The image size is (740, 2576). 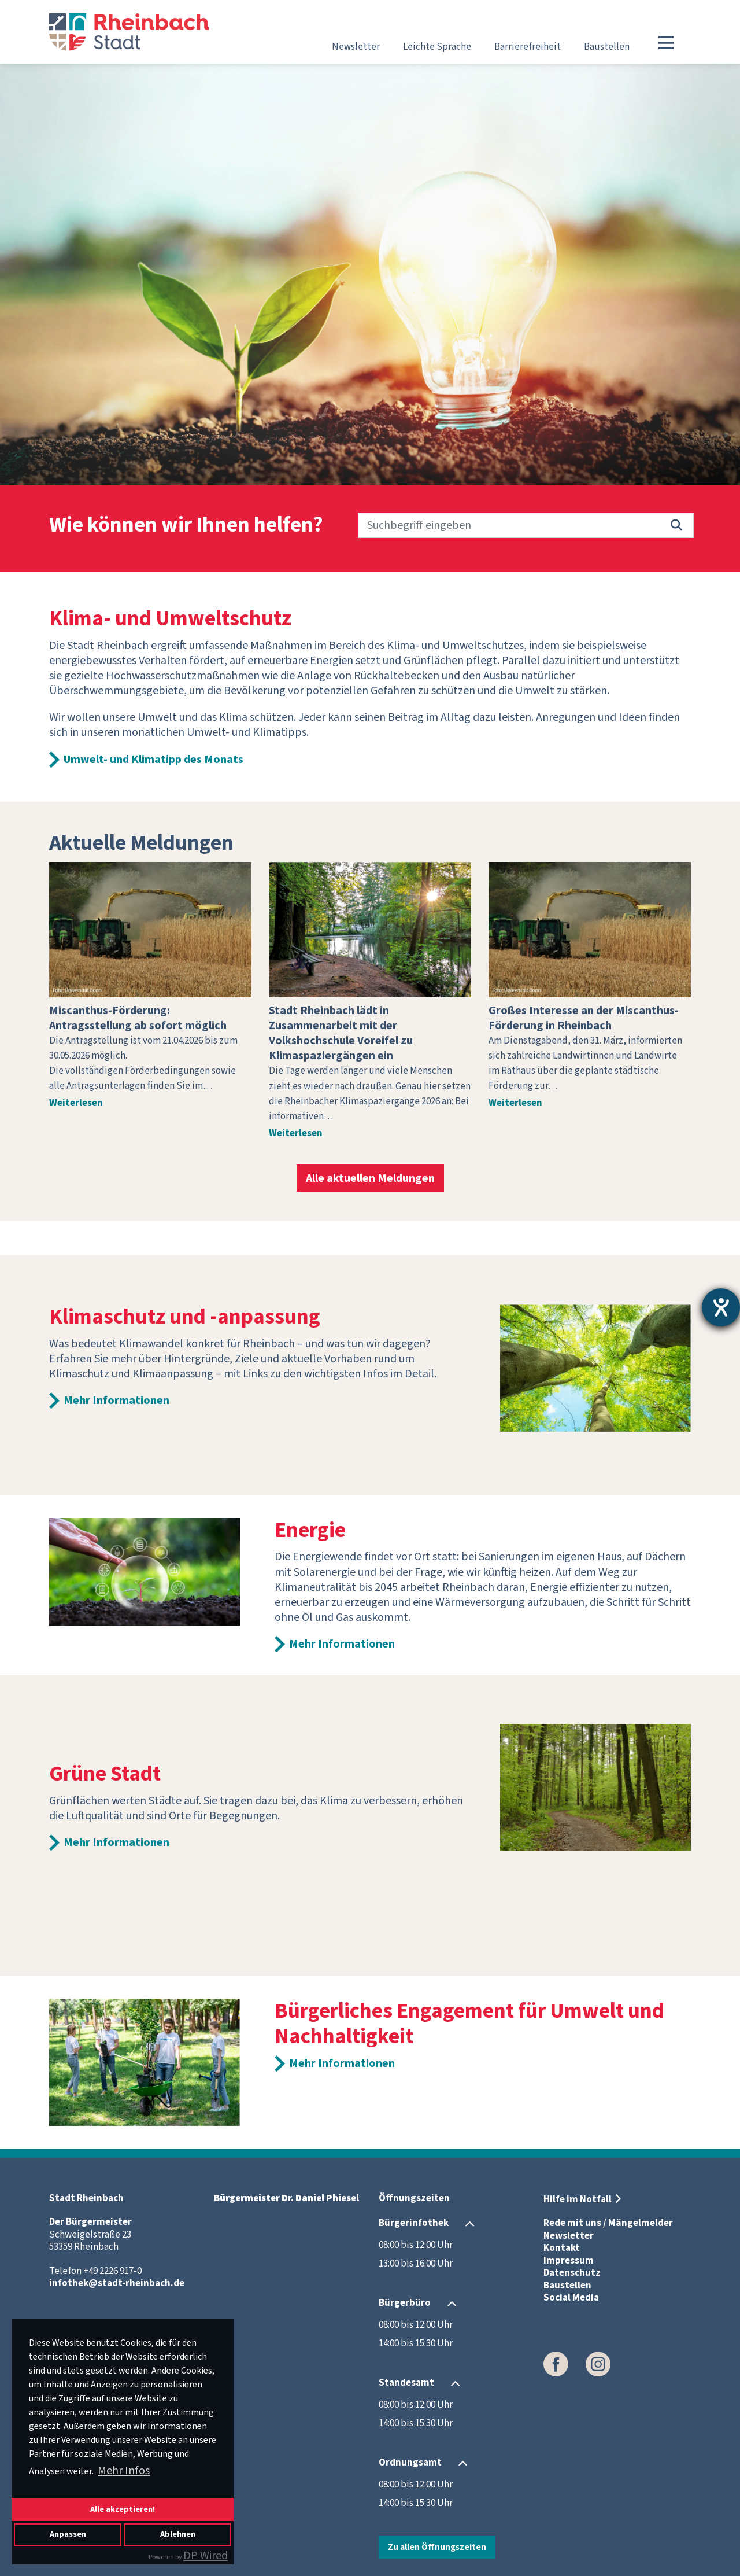 I want to click on Hilfe im Notfall, so click(x=577, y=2199).